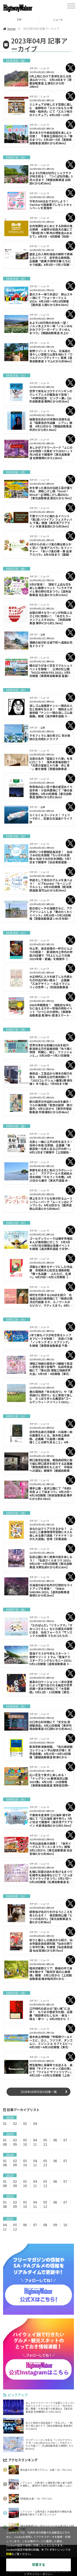  I want to click on 10, so click(25, 2144).